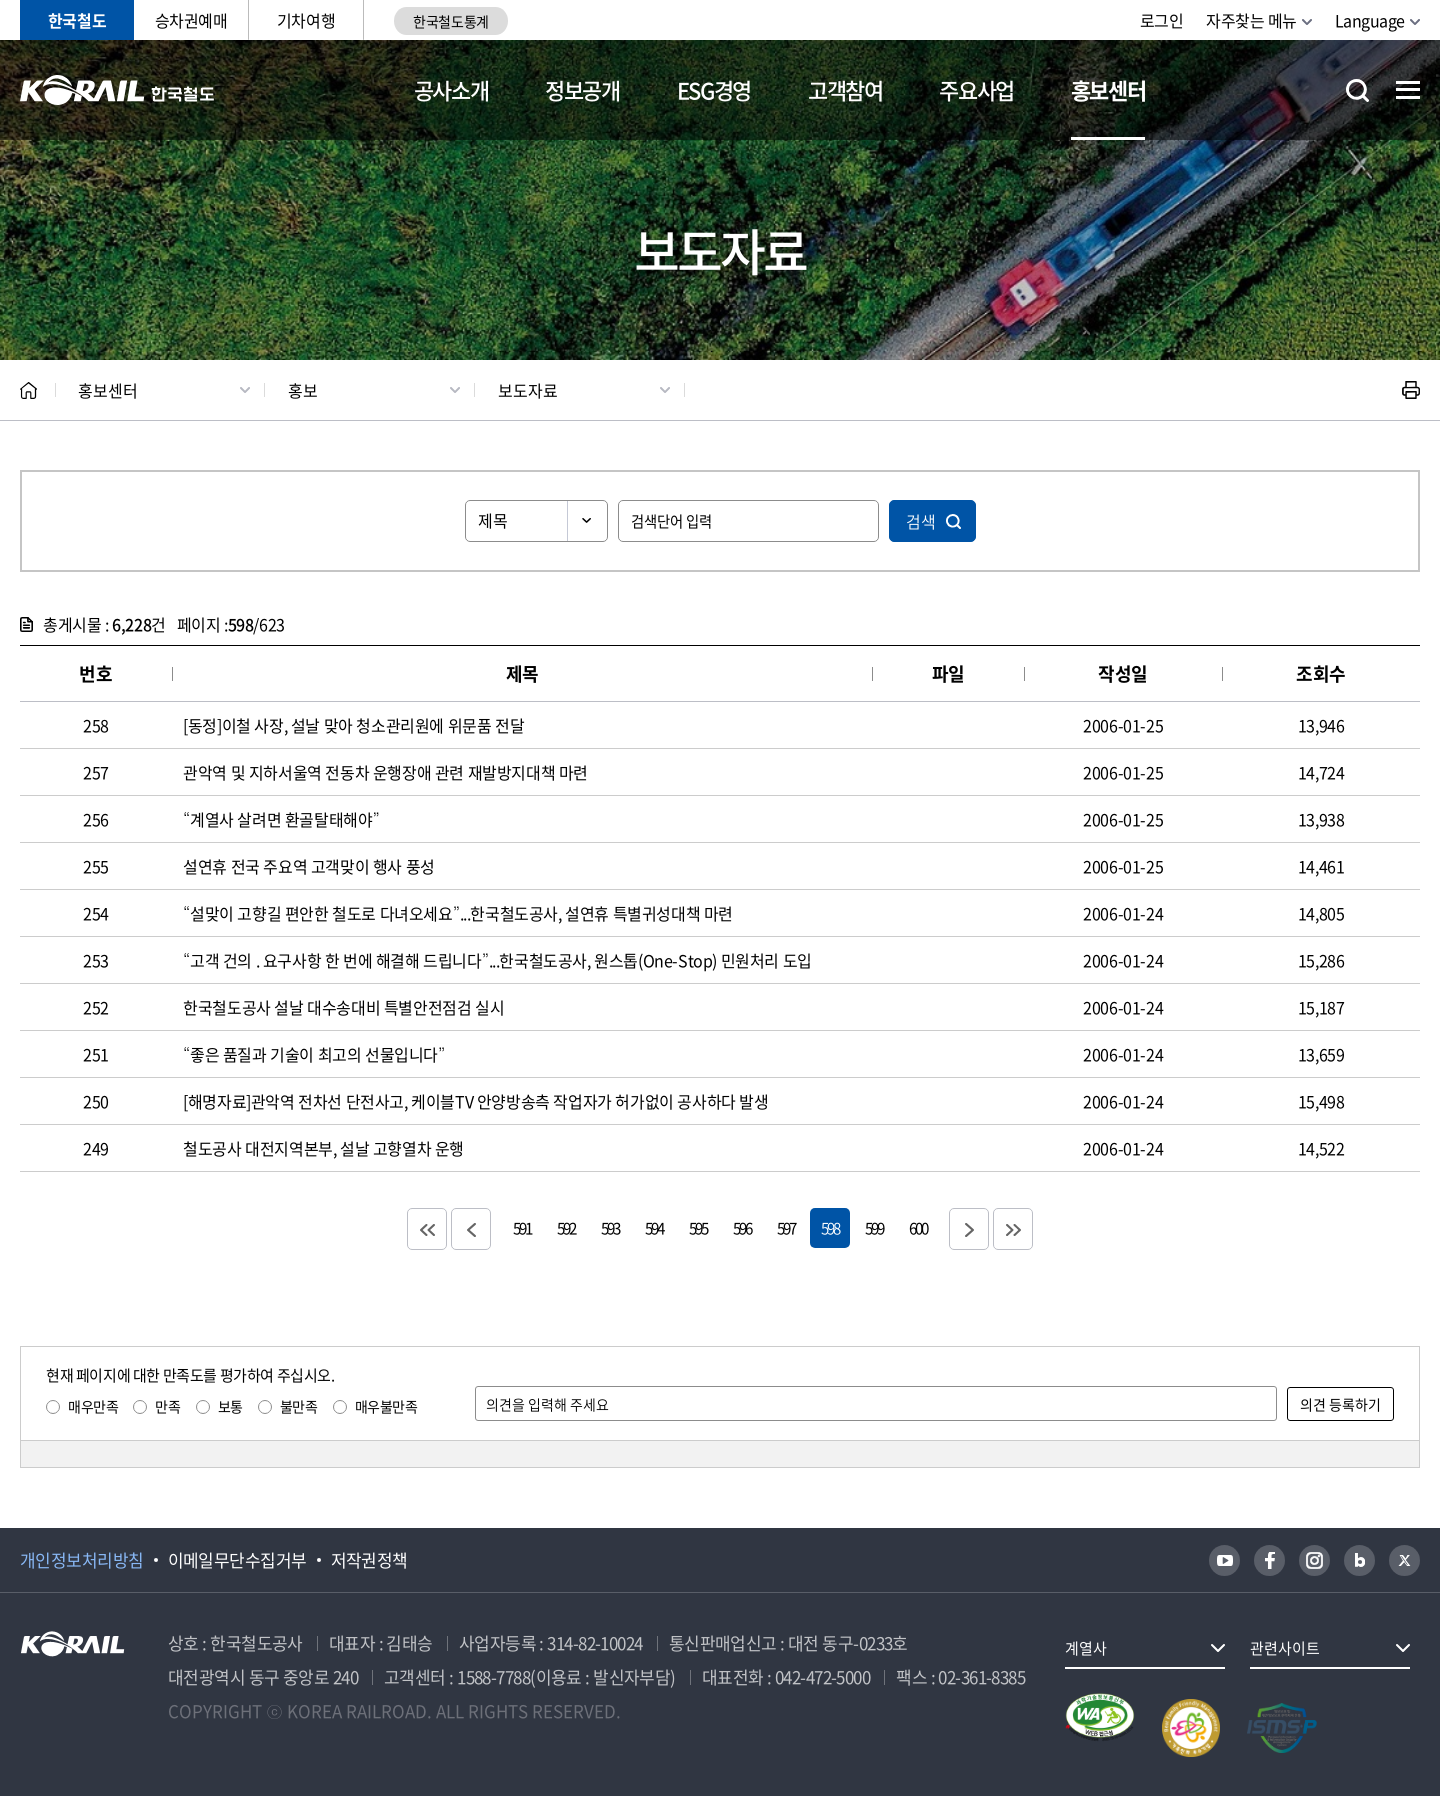 The height and width of the screenshot is (1796, 1440). What do you see at coordinates (1285, 1648) in the screenshot?
I see `관련사이트` at bounding box center [1285, 1648].